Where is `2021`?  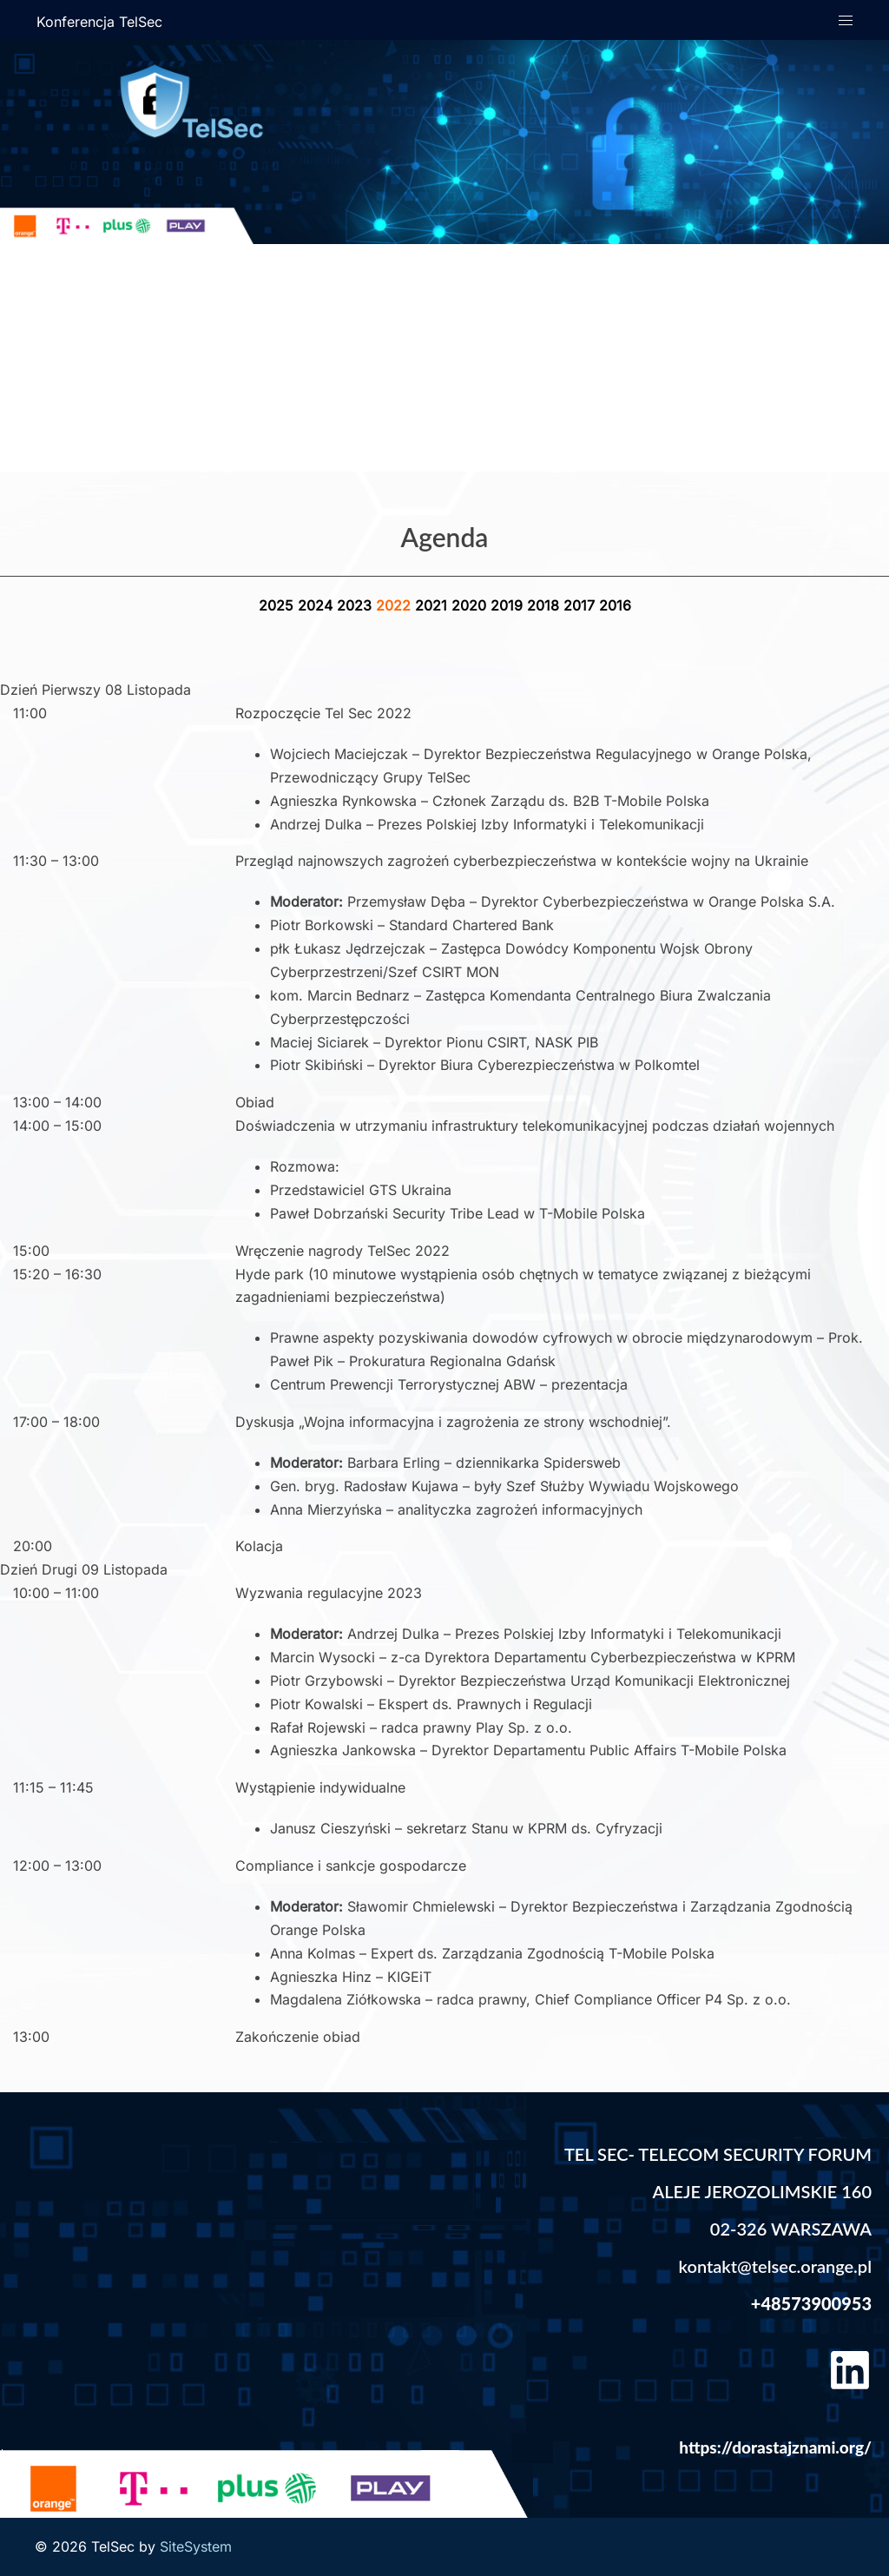
2021 is located at coordinates (433, 605).